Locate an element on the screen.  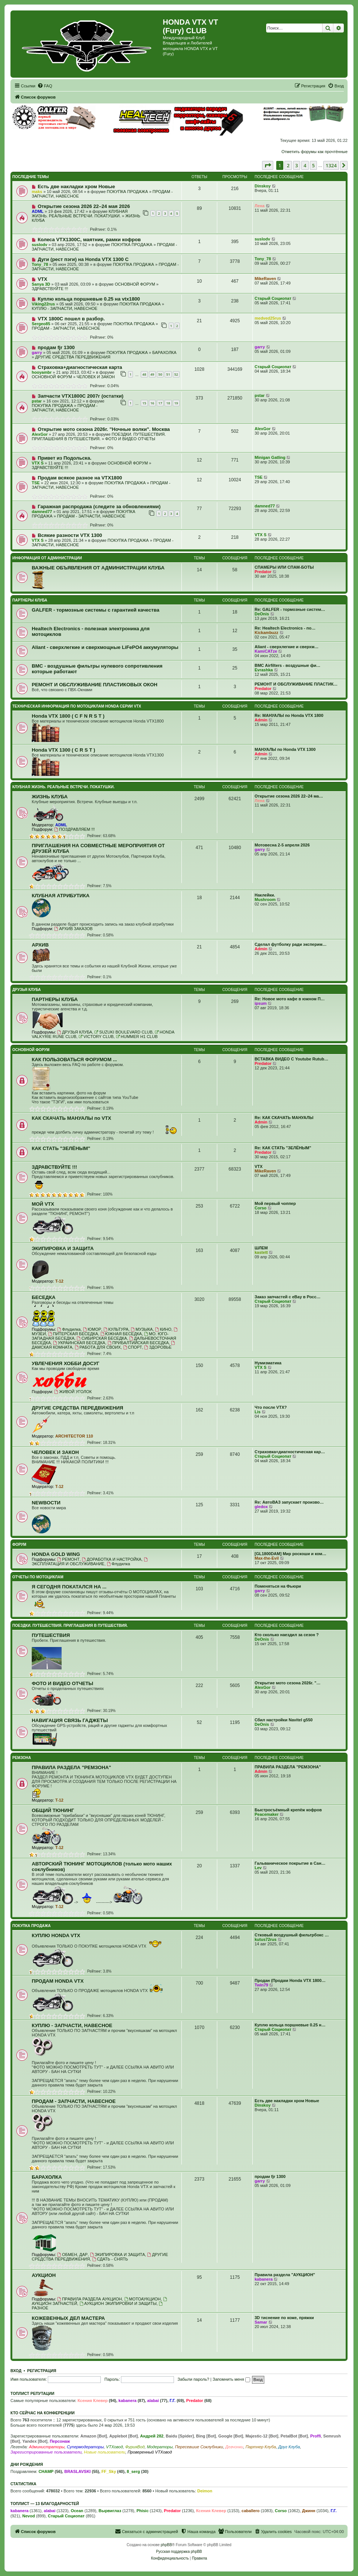
gledox is located at coordinates (261, 1506).